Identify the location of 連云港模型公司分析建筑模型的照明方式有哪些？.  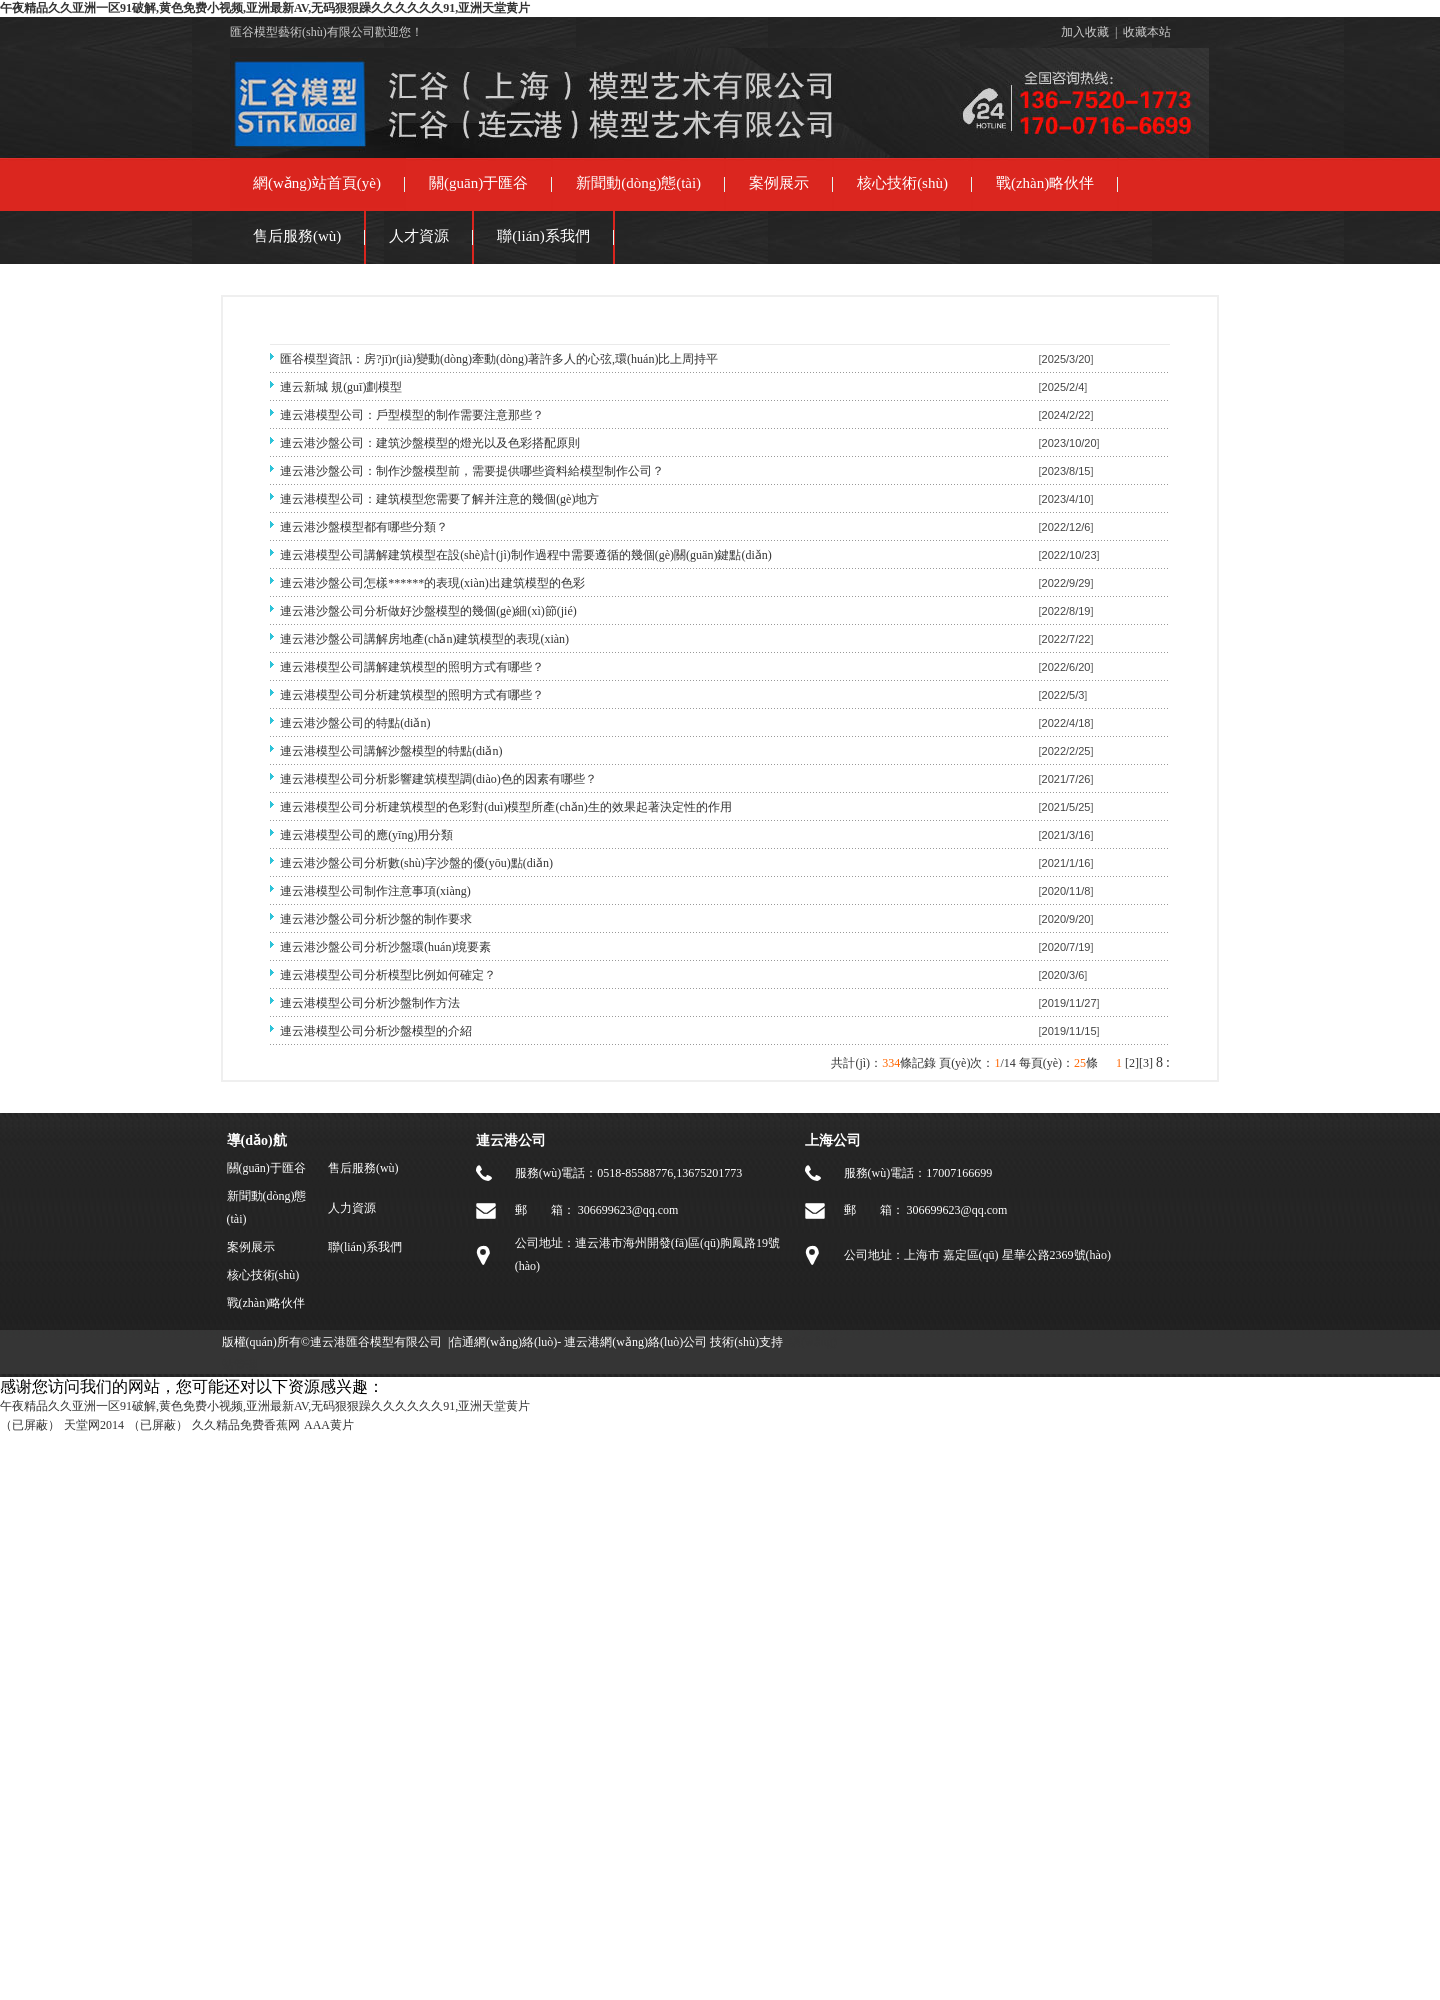
(412, 695).